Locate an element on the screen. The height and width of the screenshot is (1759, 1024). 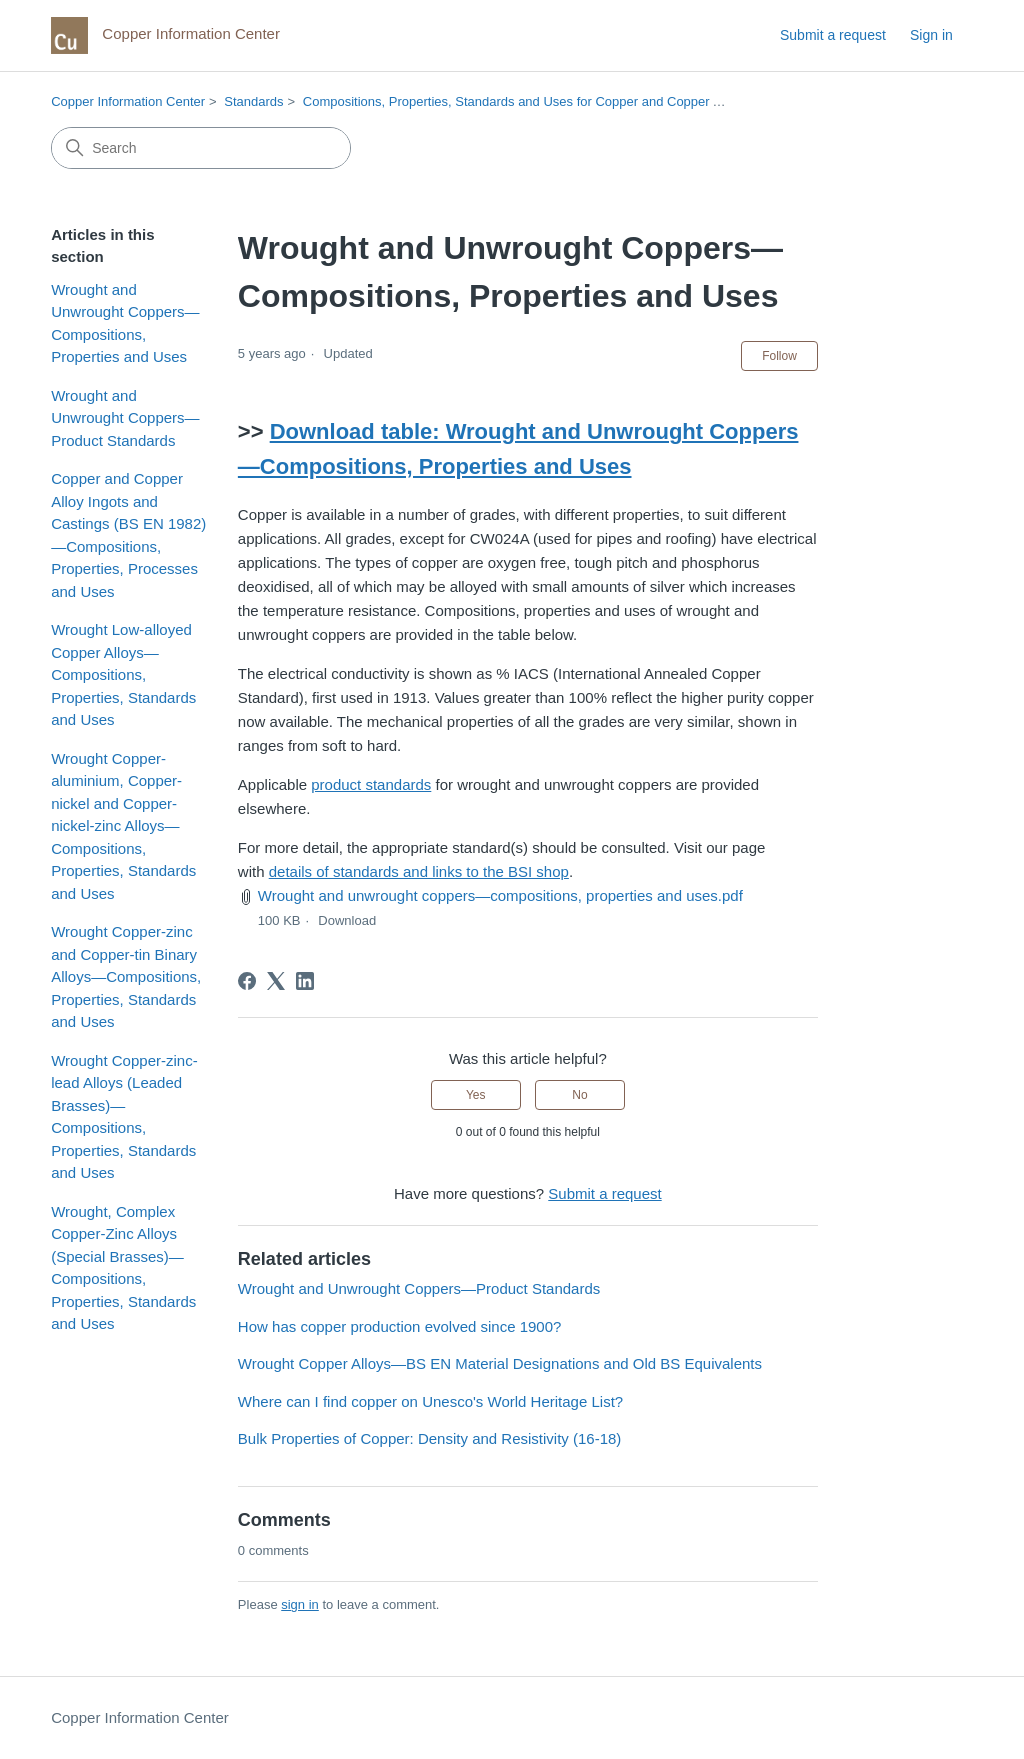
No [This article was not helpful] is located at coordinates (579, 1095).